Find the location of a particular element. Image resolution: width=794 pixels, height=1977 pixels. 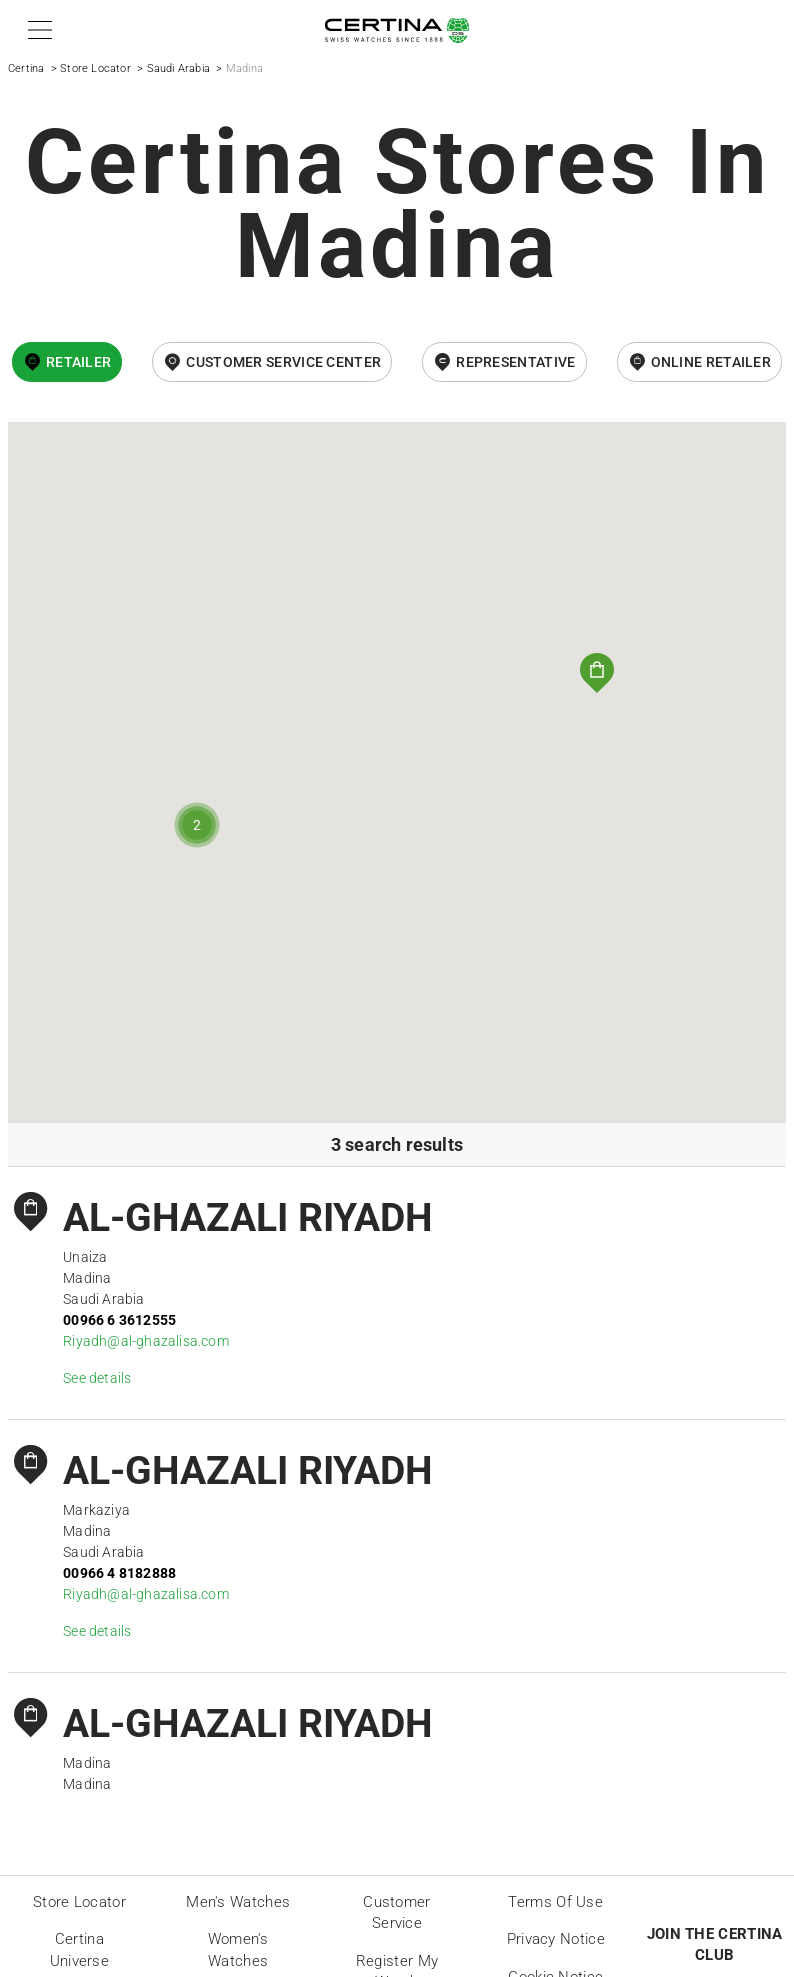

Store Locator is located at coordinates (95, 68).